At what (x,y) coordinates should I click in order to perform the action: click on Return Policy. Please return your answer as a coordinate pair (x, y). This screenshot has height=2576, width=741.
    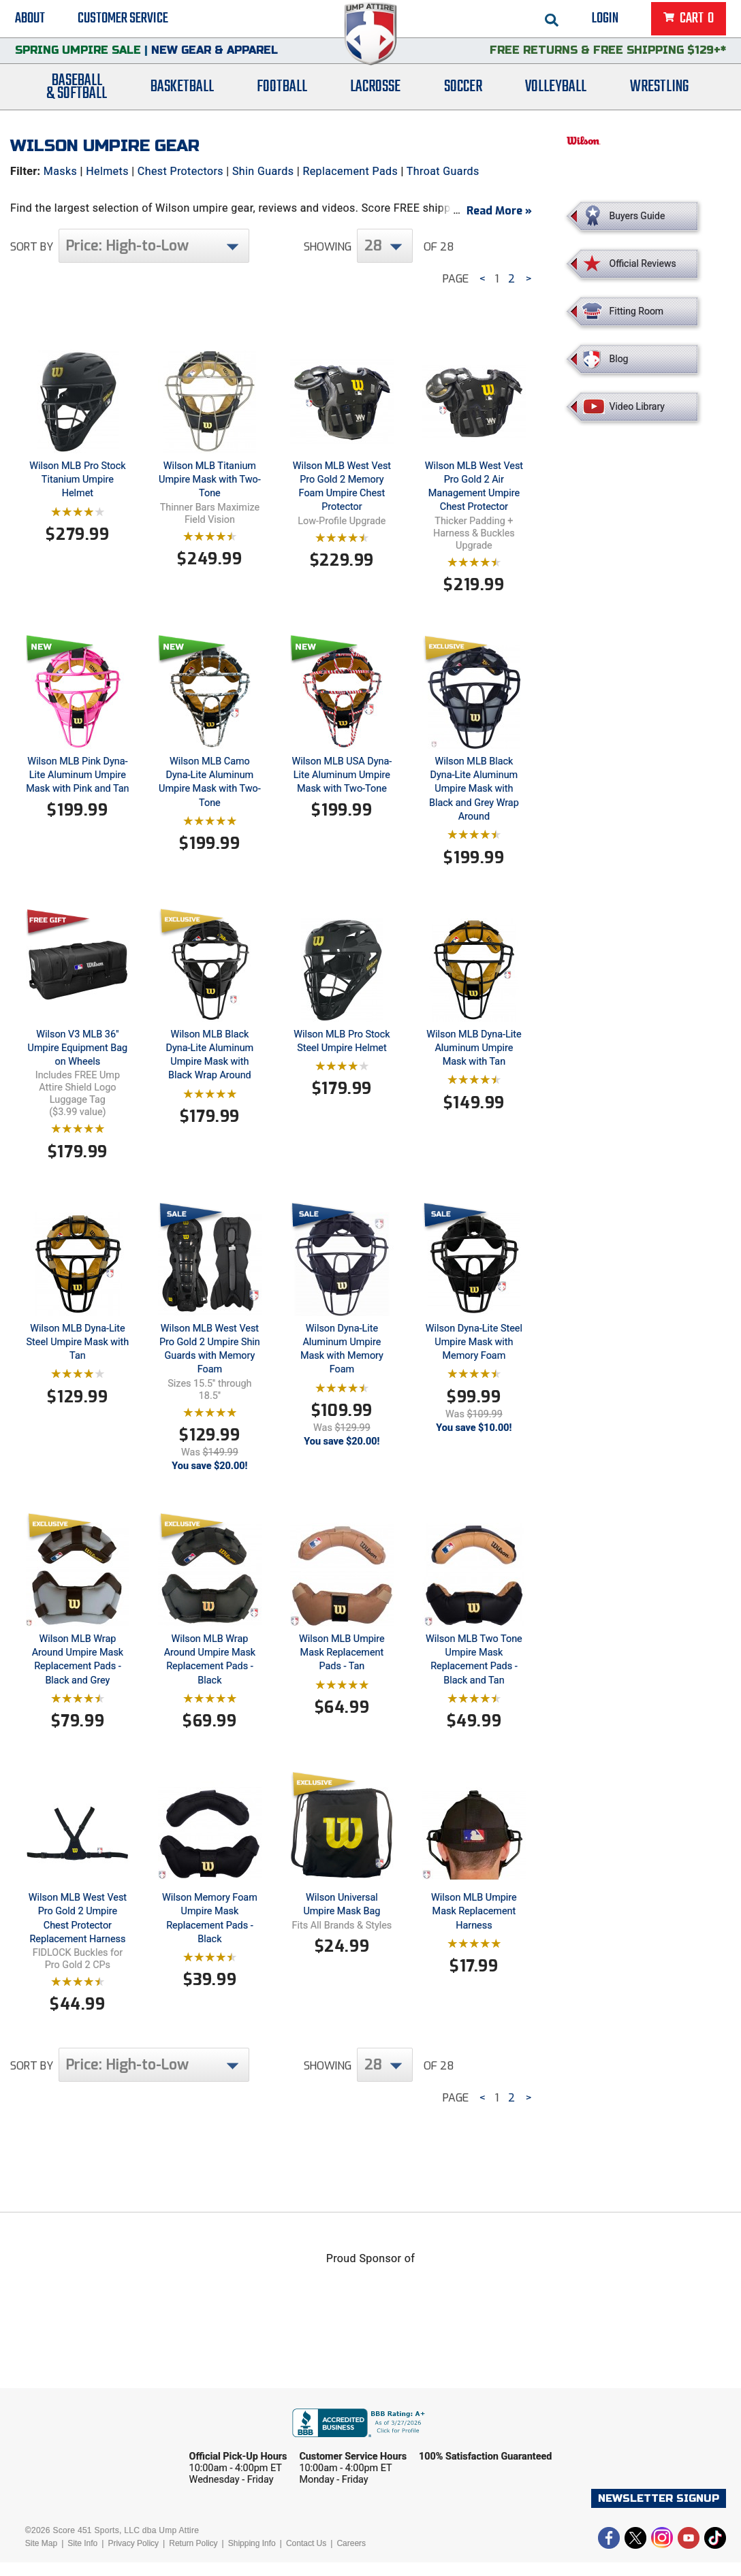
    Looking at the image, I should click on (193, 2557).